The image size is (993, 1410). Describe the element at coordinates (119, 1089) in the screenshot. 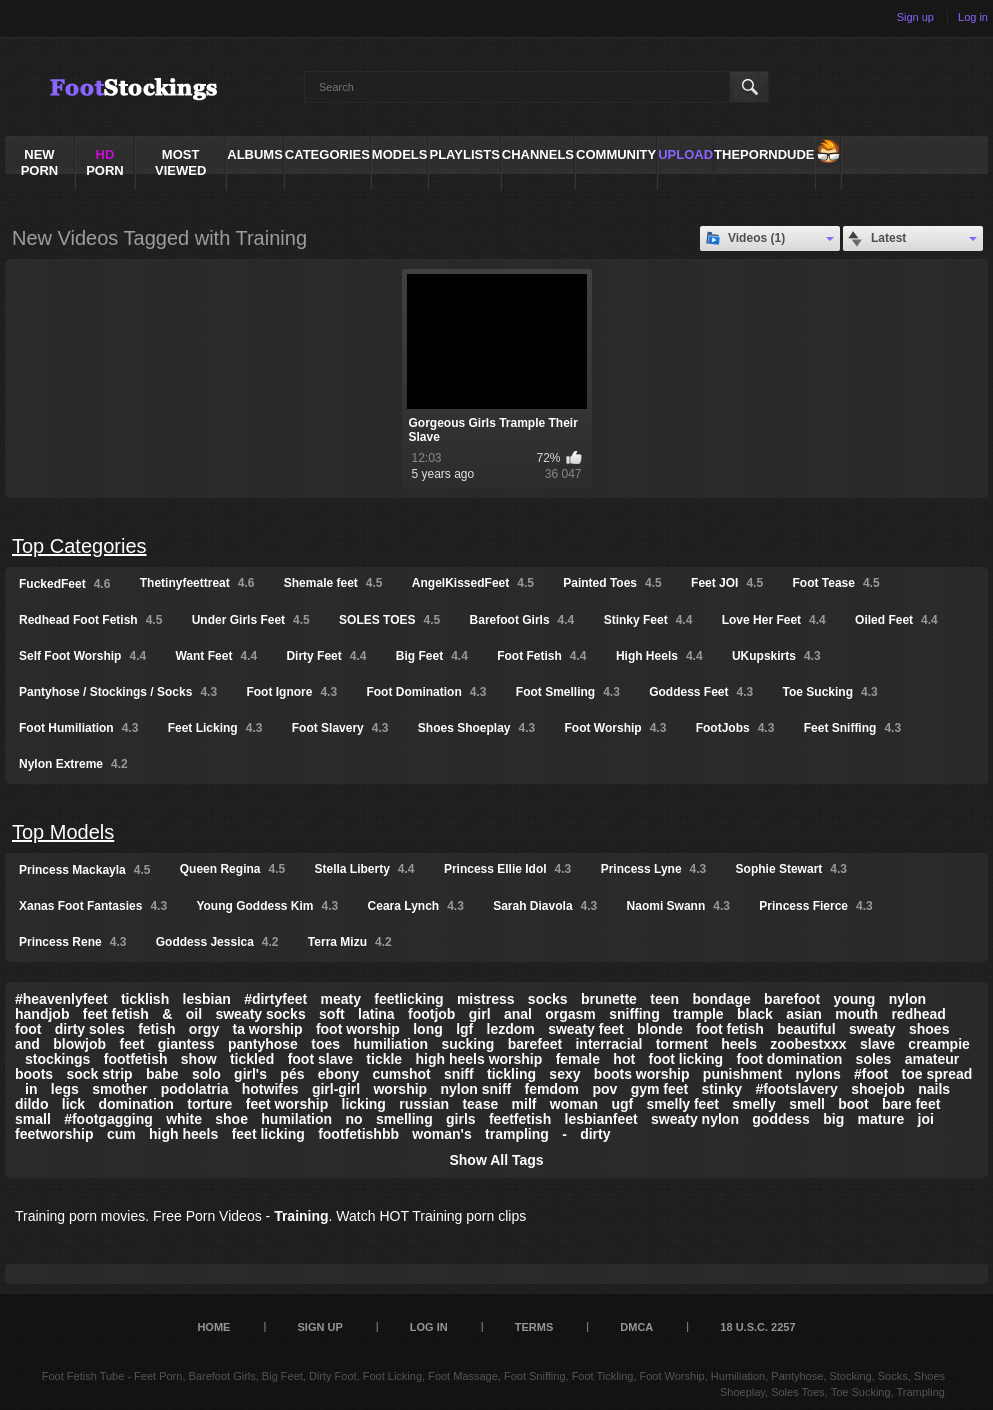

I see `smother` at that location.